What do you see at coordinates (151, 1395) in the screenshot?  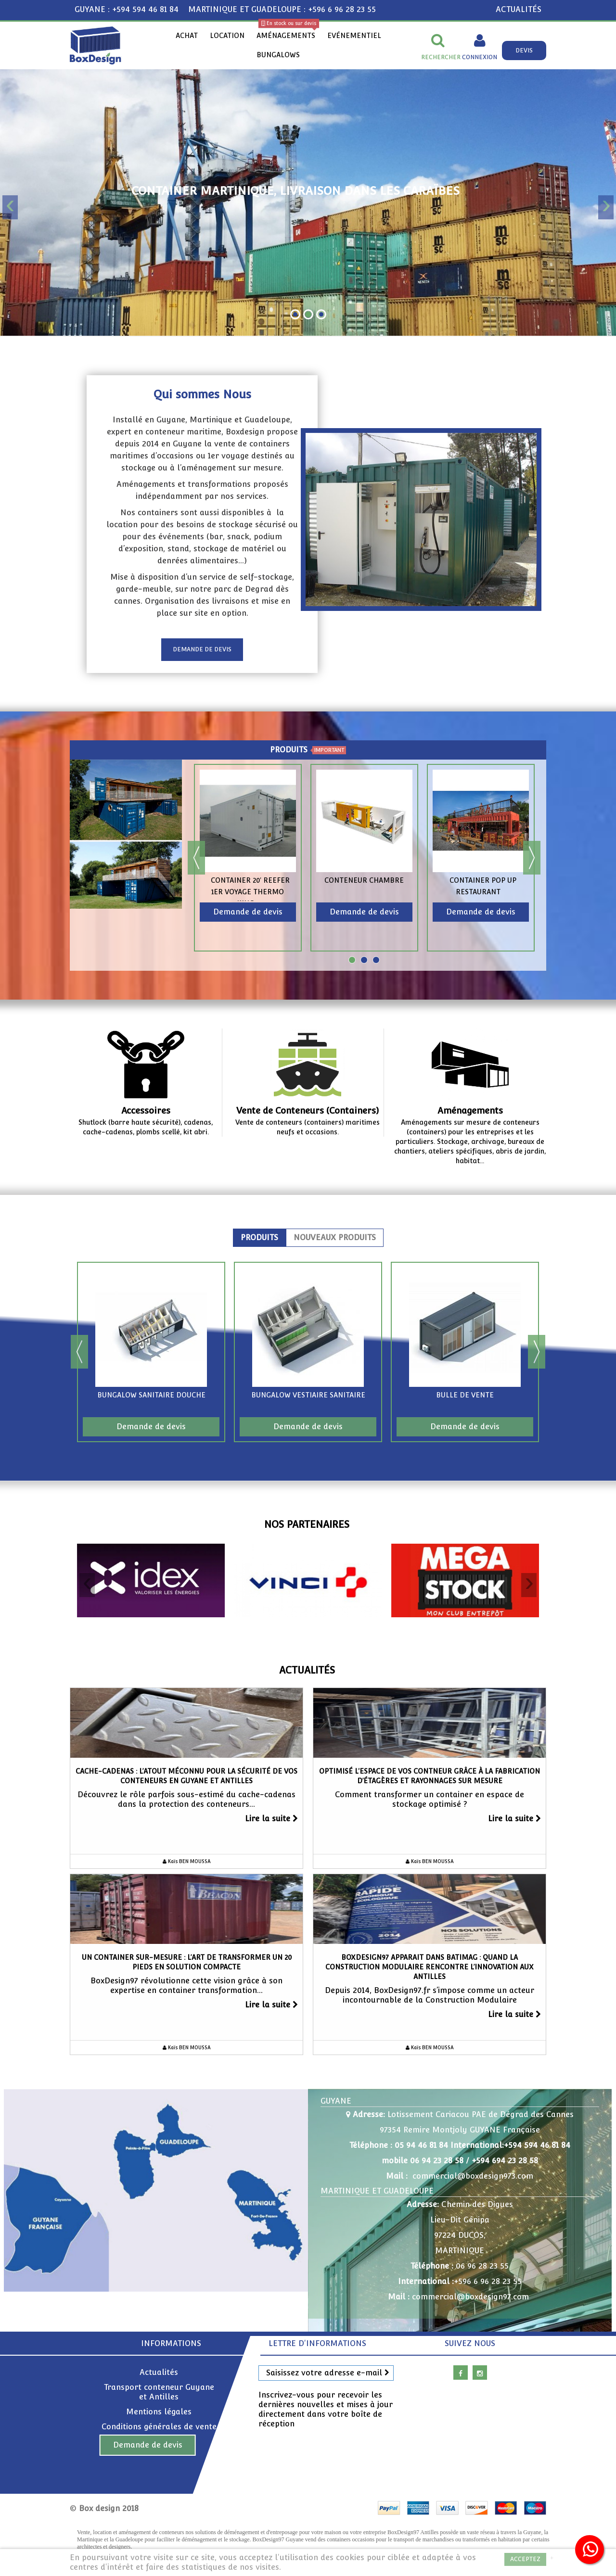 I see `Bungalow sanitaire douche` at bounding box center [151, 1395].